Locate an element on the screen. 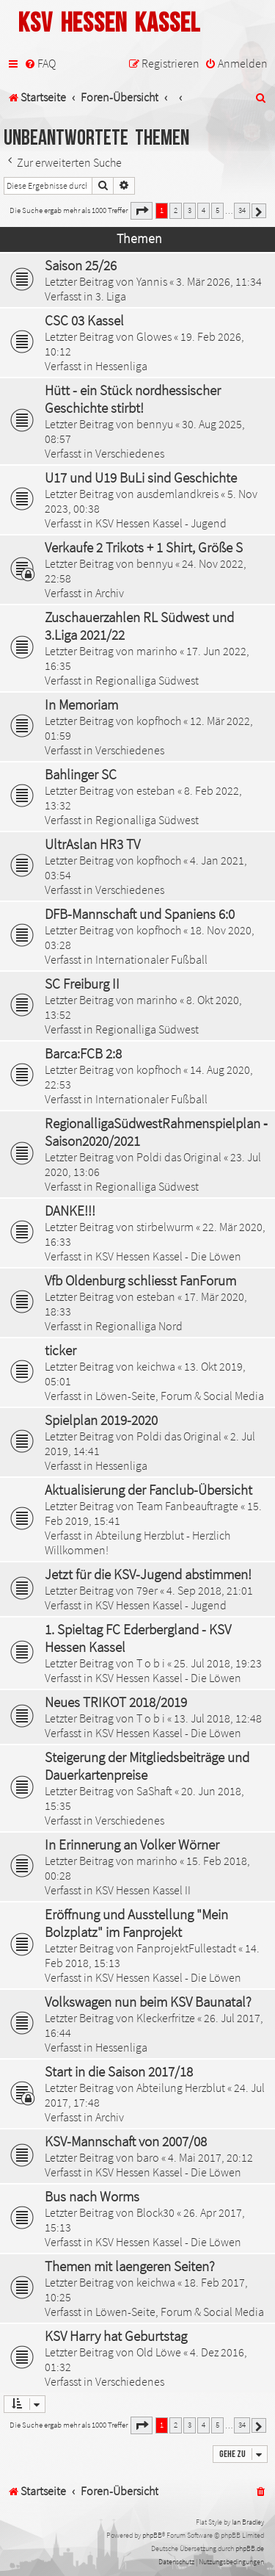 Image resolution: width=275 pixels, height=2576 pixels. UltrAslan HR3 TV is located at coordinates (92, 844).